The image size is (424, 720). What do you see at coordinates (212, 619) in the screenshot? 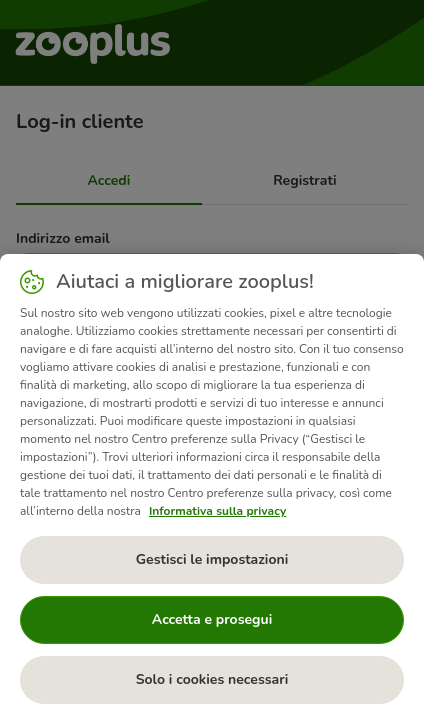
I see `Accetta e prosegui` at bounding box center [212, 619].